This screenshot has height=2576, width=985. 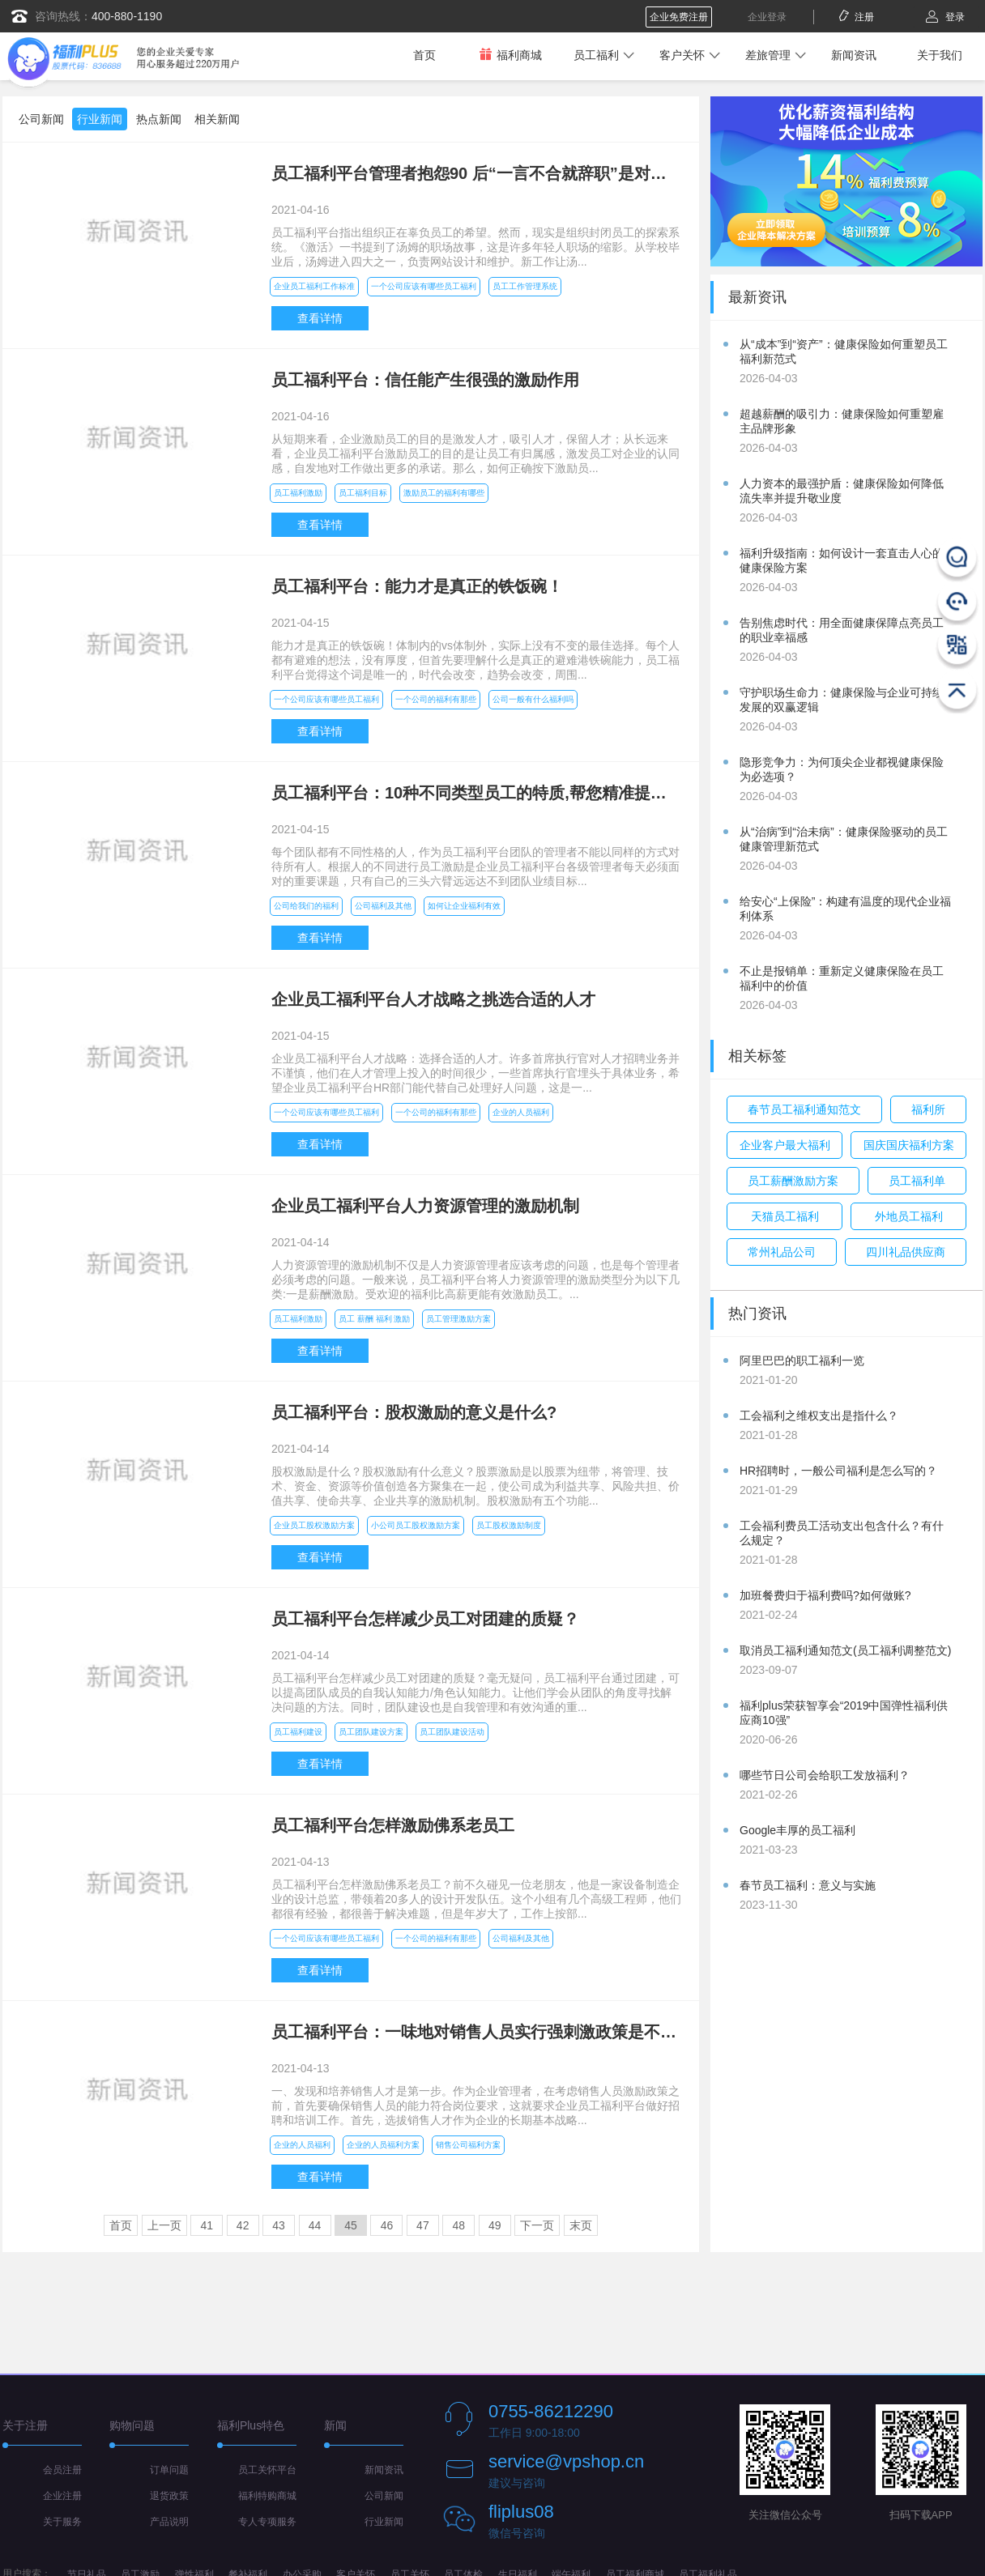 I want to click on 首页, so click(x=424, y=55).